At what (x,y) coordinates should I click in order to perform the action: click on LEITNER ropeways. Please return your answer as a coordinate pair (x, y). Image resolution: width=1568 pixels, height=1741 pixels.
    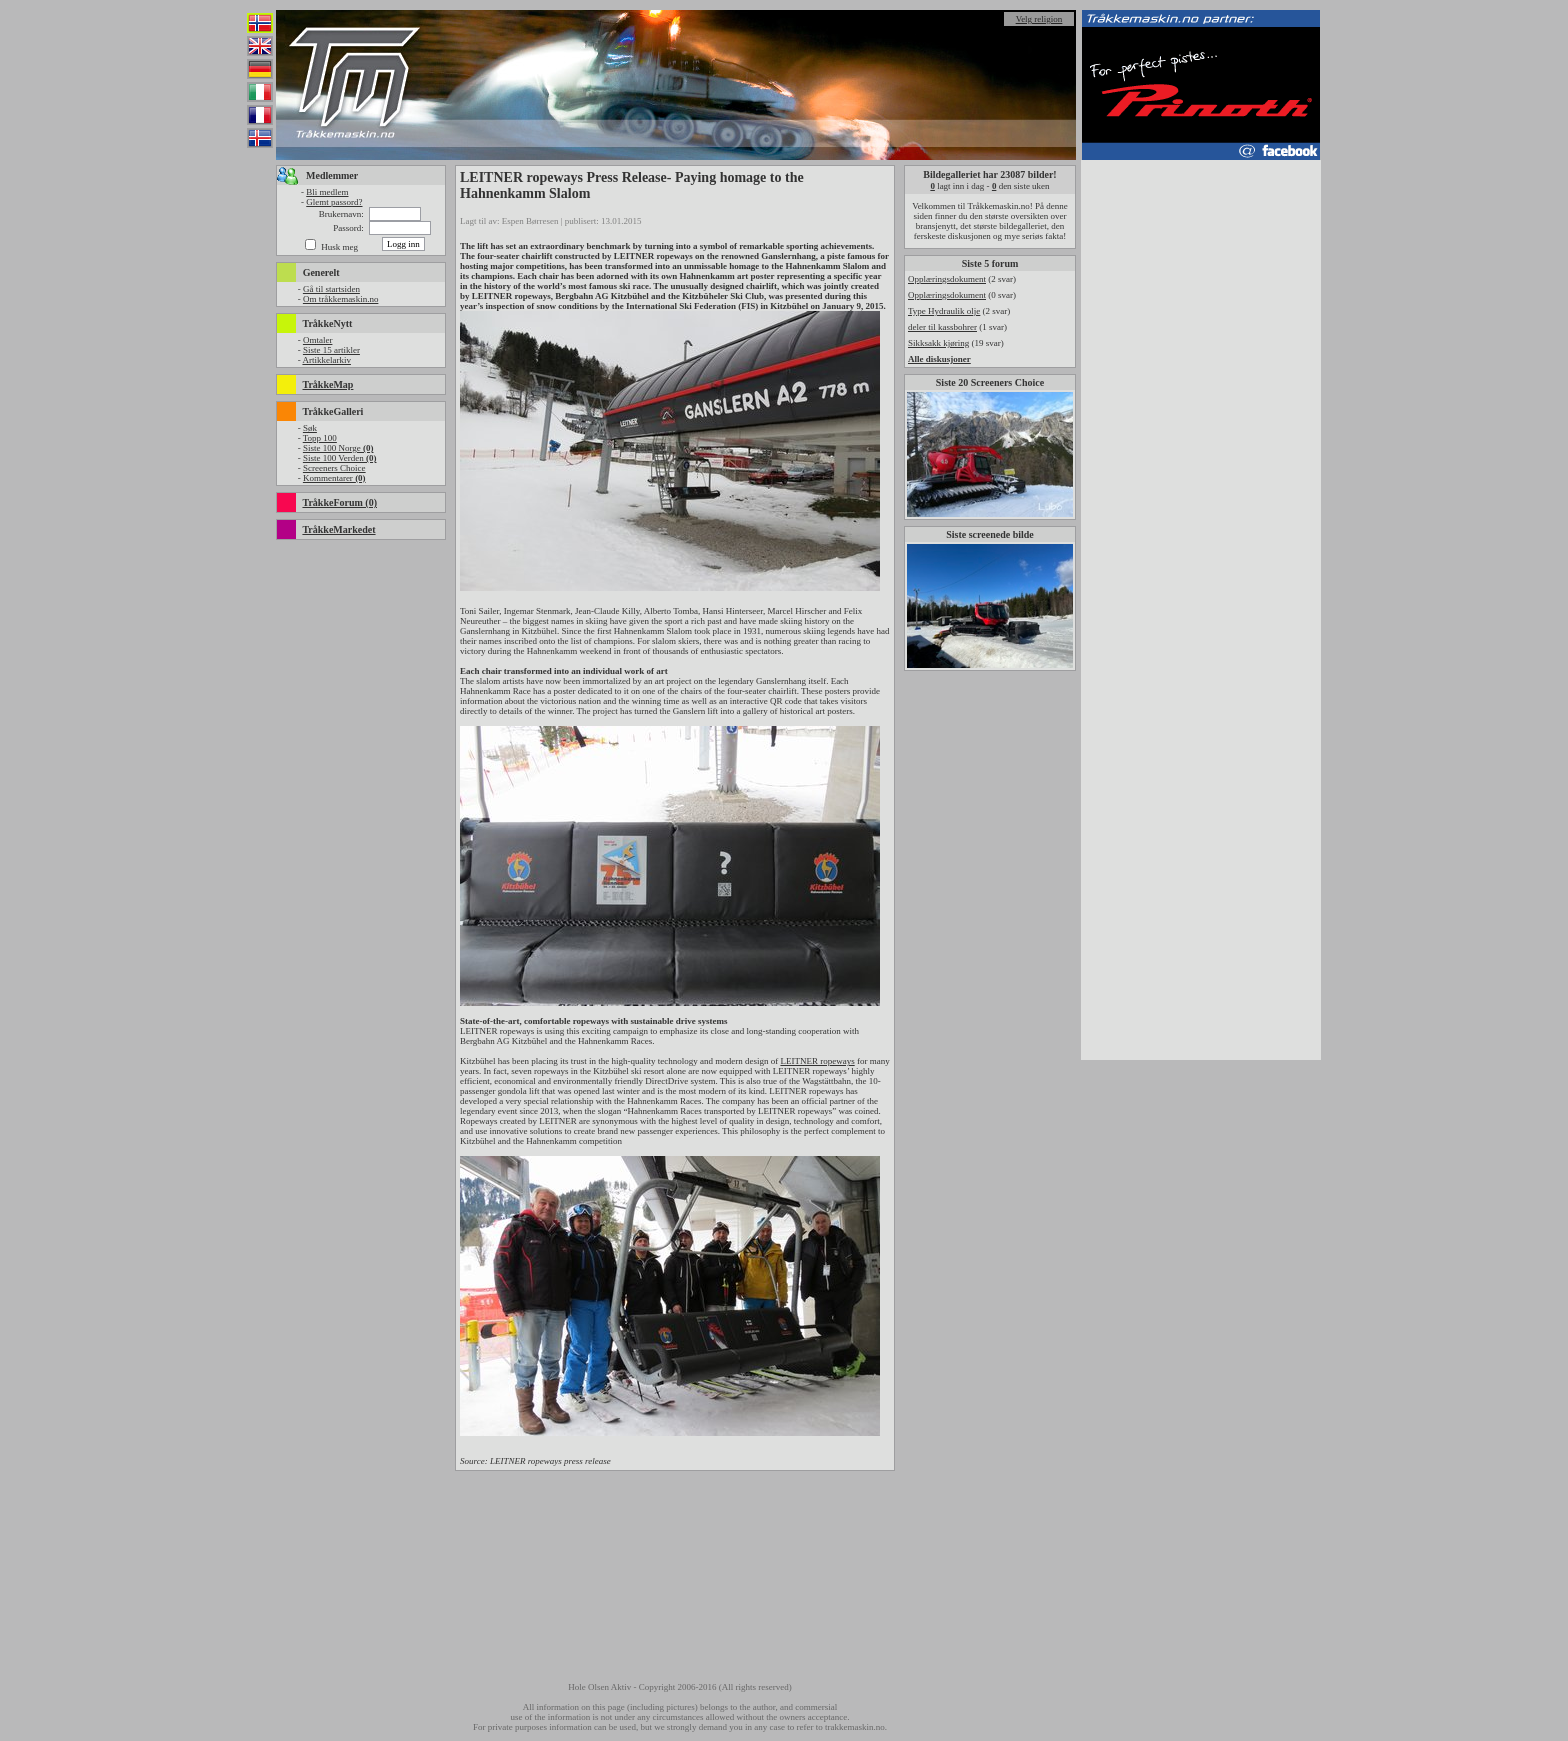
    Looking at the image, I should click on (817, 1061).